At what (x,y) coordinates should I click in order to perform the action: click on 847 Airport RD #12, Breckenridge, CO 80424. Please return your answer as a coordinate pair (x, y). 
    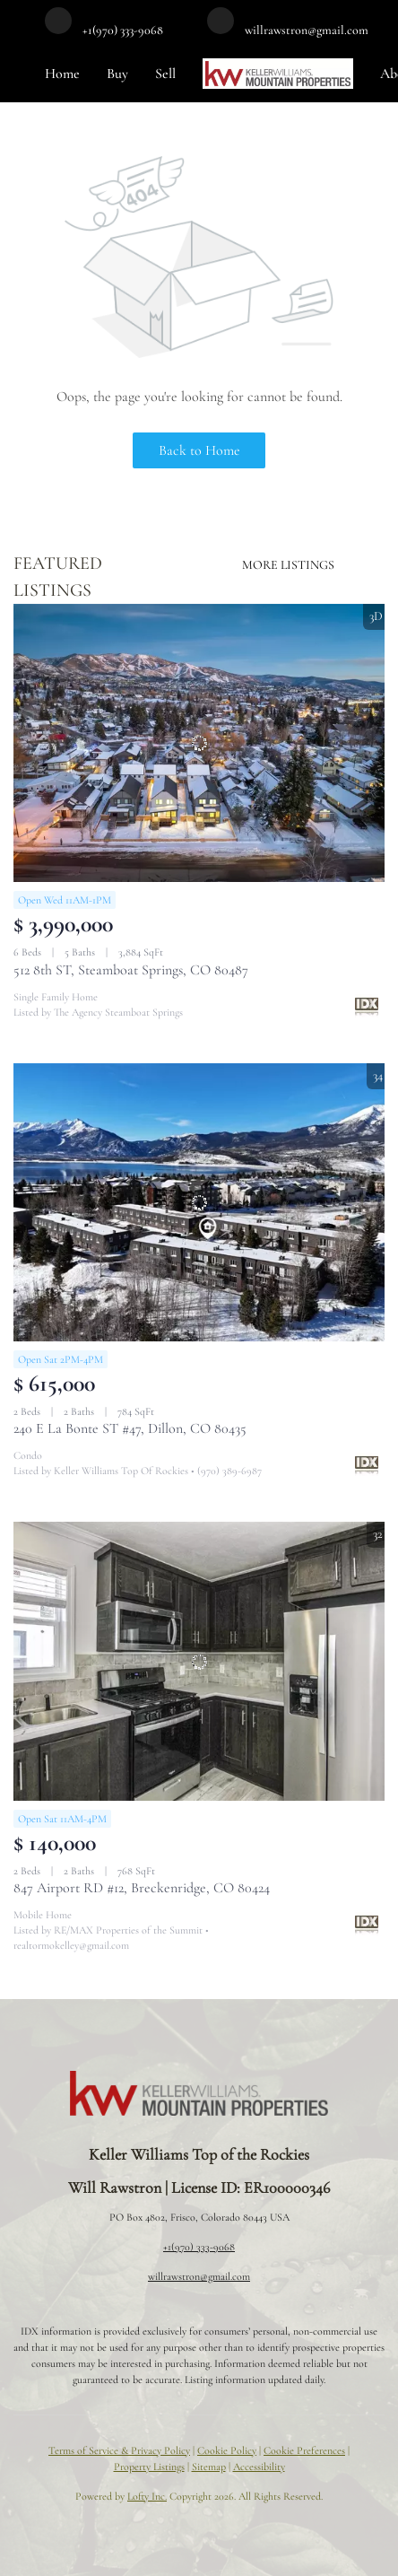
    Looking at the image, I should click on (141, 1888).